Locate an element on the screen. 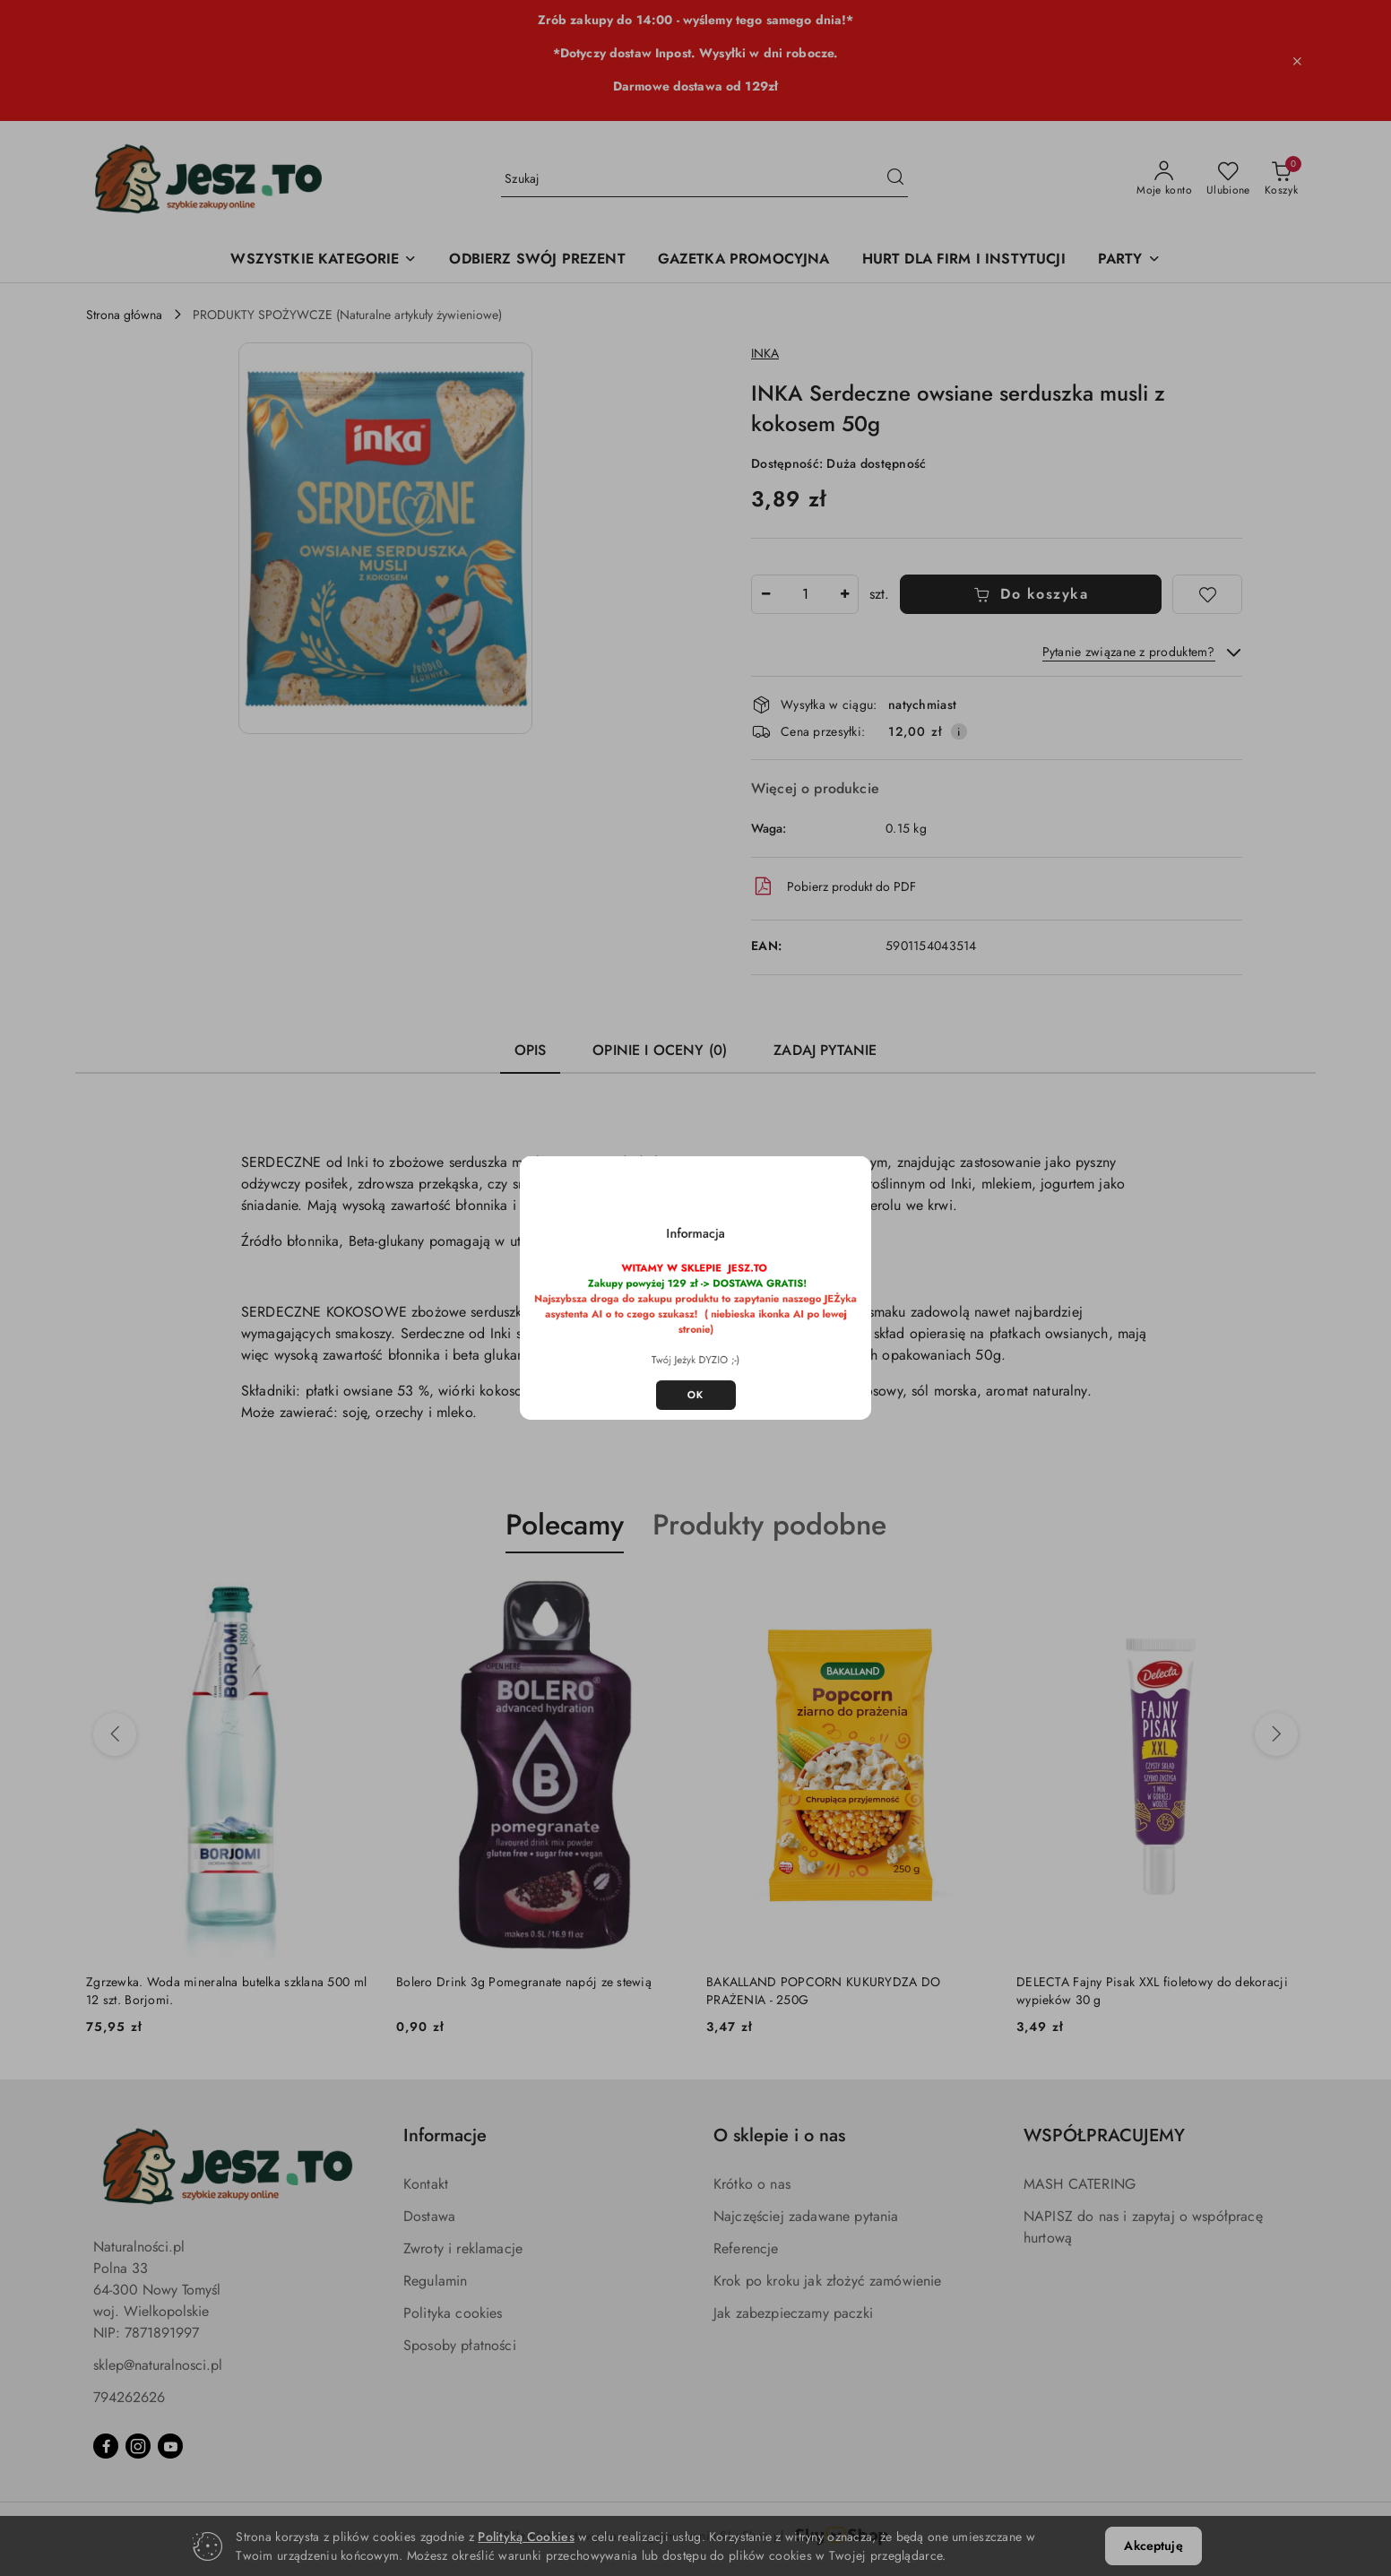 The width and height of the screenshot is (1391, 2576). Zadaj pytanie [tab] is located at coordinates (825, 1050).